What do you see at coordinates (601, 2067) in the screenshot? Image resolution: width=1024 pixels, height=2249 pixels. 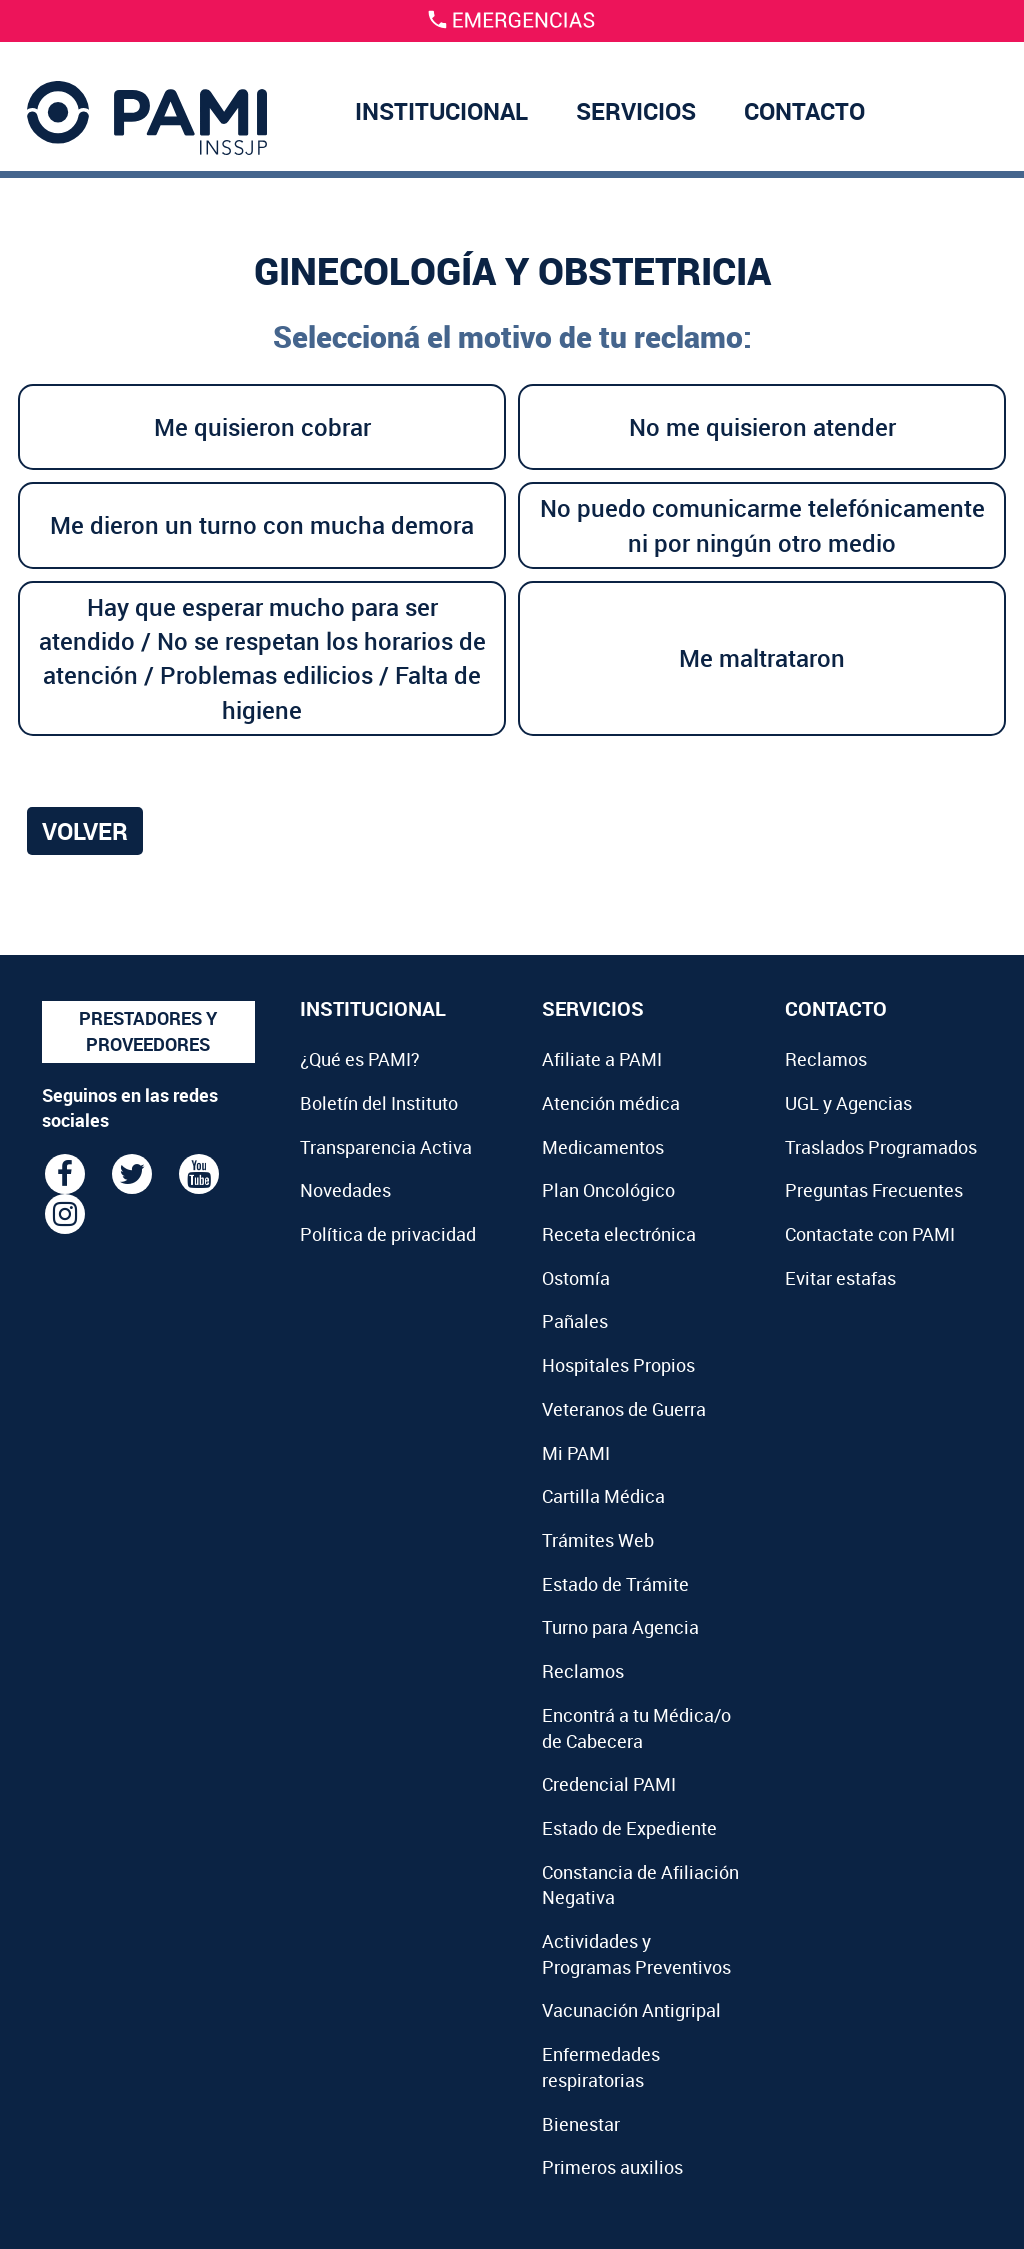 I see `Enfermedades respiratorias` at bounding box center [601, 2067].